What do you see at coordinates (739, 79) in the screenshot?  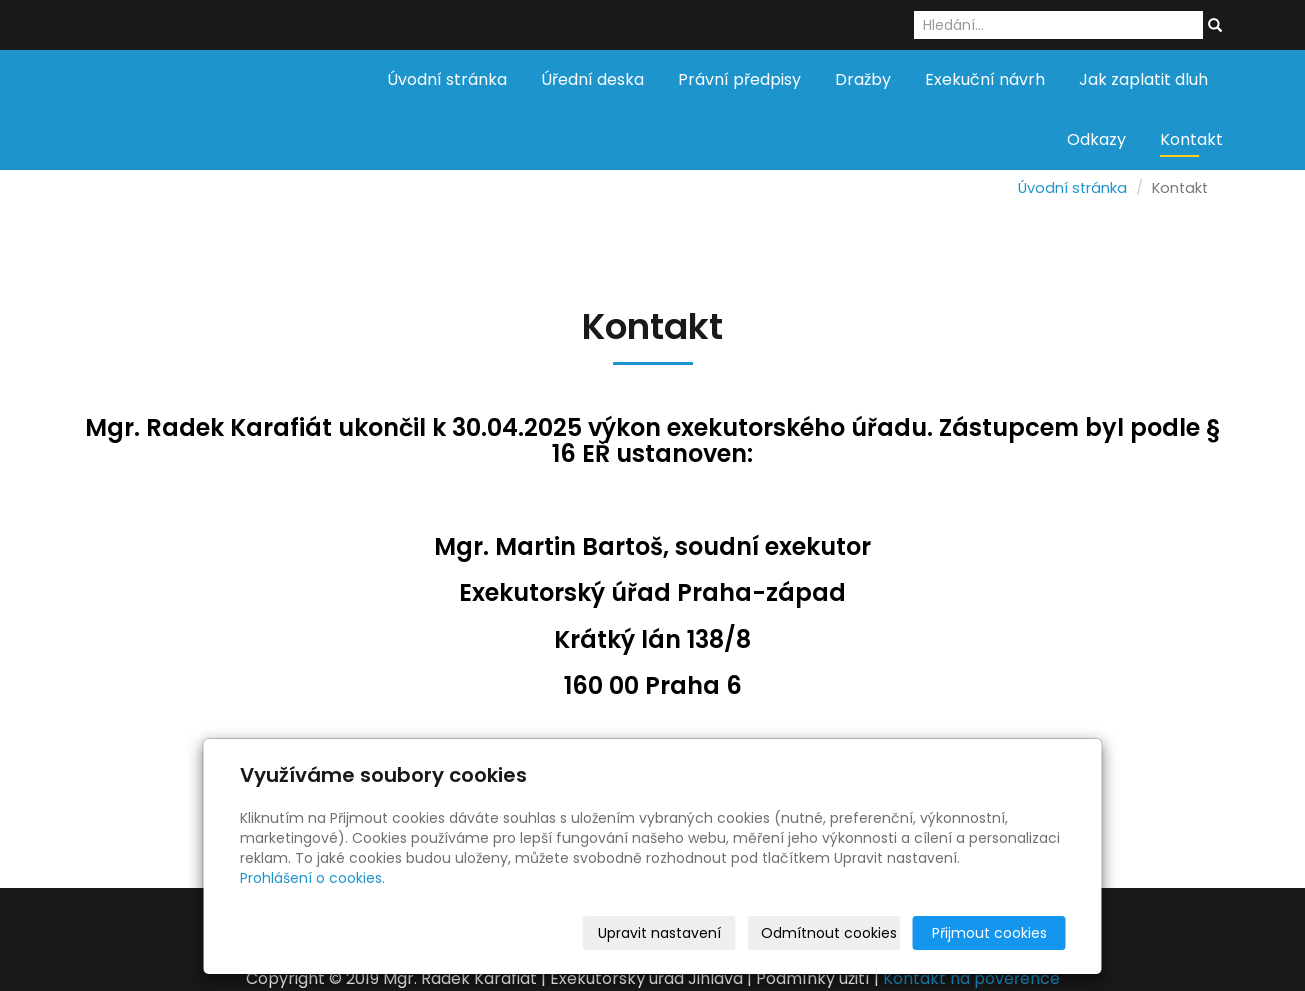 I see `Právní předpisy` at bounding box center [739, 79].